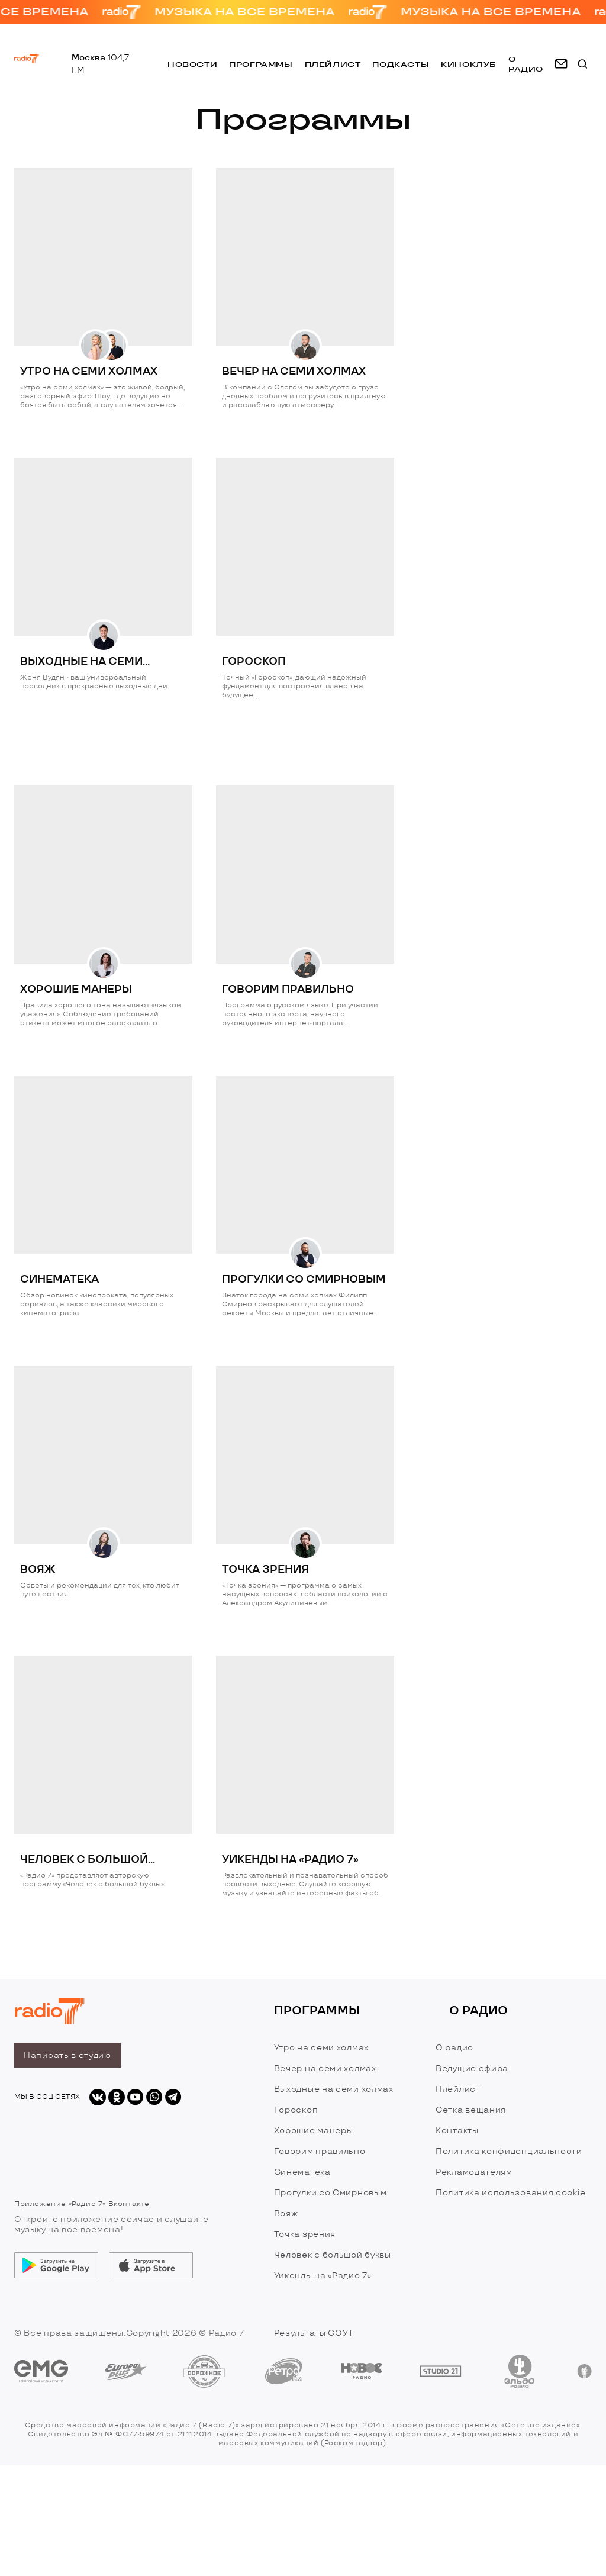 Image resolution: width=606 pixels, height=2576 pixels. What do you see at coordinates (302, 2172) in the screenshot?
I see `Синематека` at bounding box center [302, 2172].